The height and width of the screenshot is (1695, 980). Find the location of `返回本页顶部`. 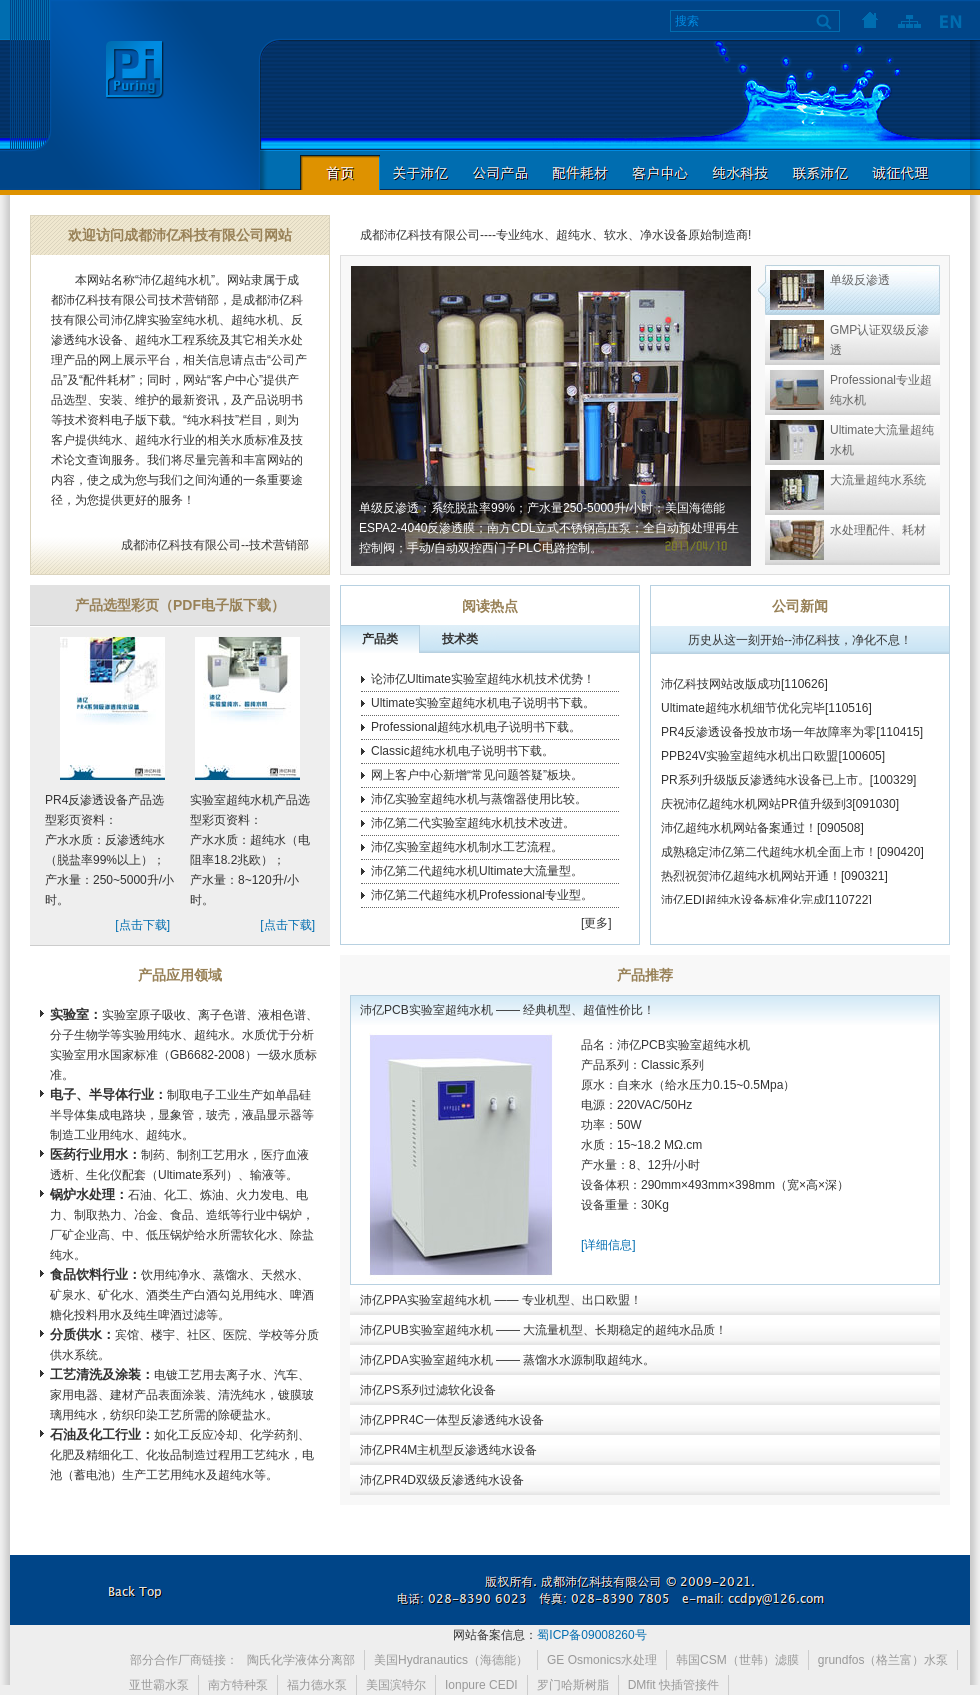

返回本页顶部 is located at coordinates (135, 1590).